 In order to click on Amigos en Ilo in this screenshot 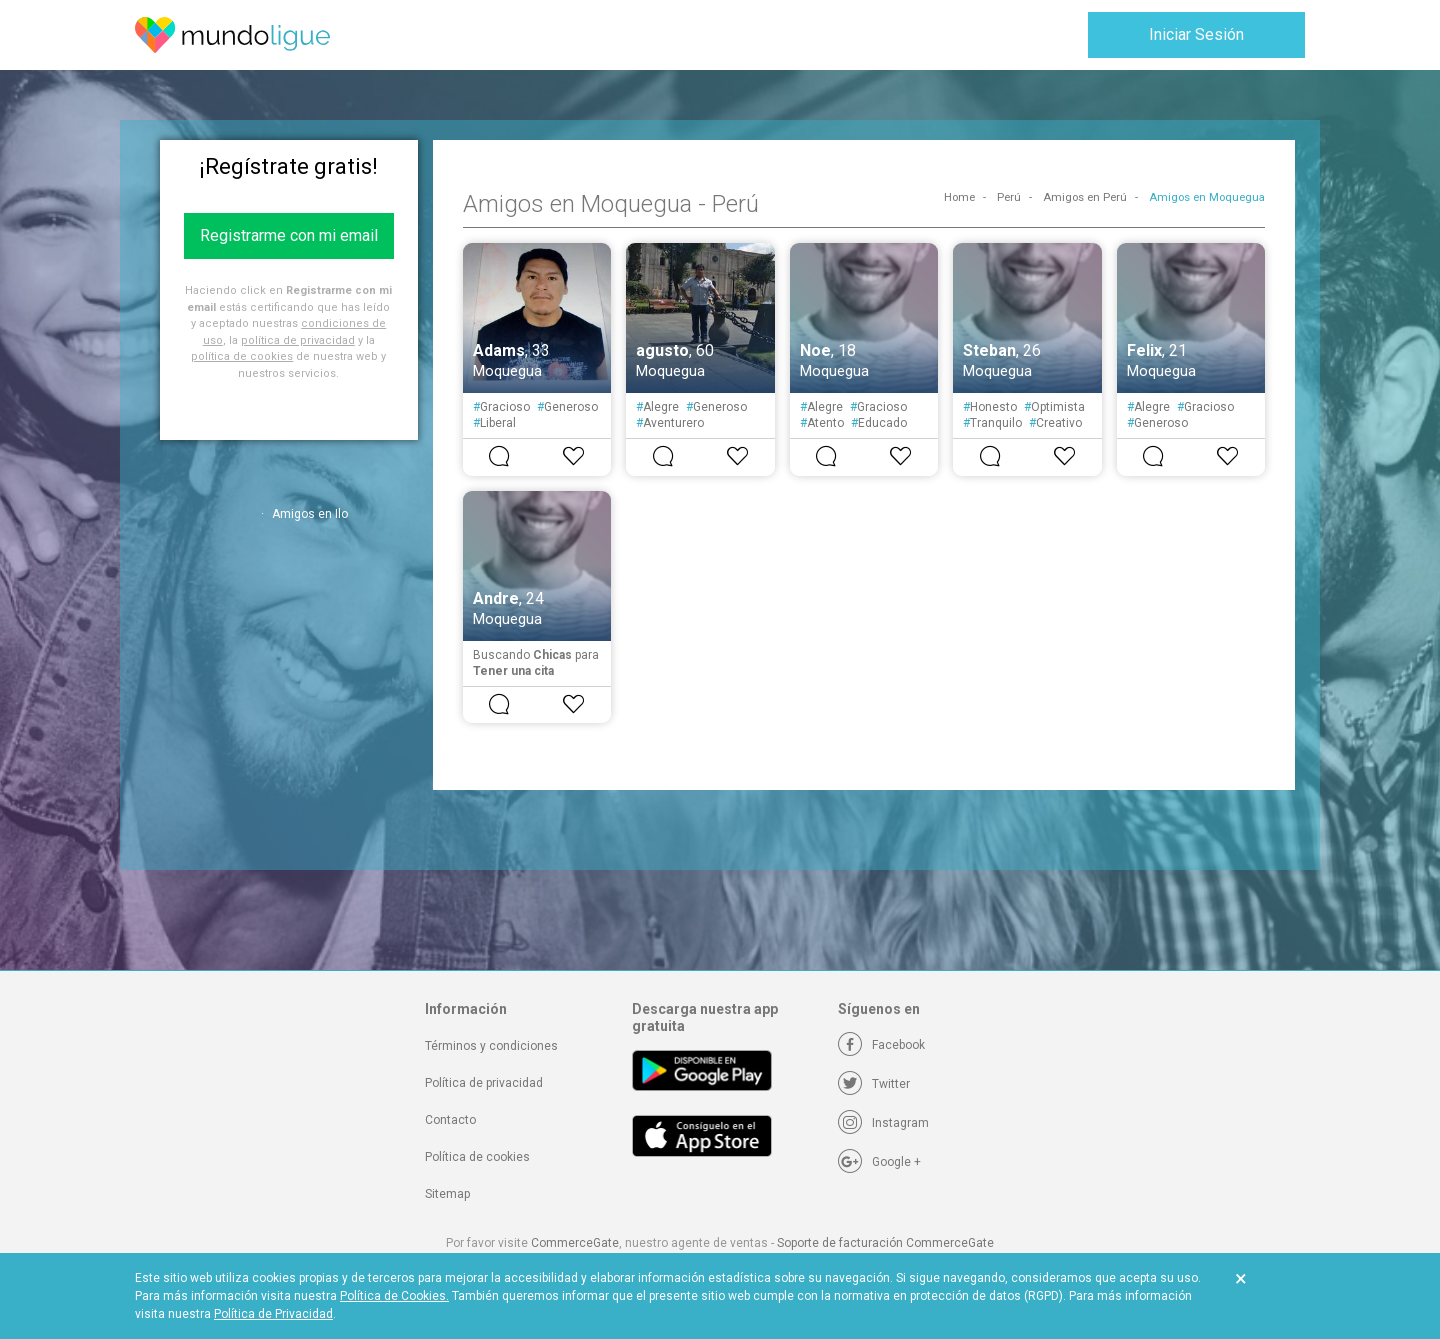, I will do `click(310, 514)`.